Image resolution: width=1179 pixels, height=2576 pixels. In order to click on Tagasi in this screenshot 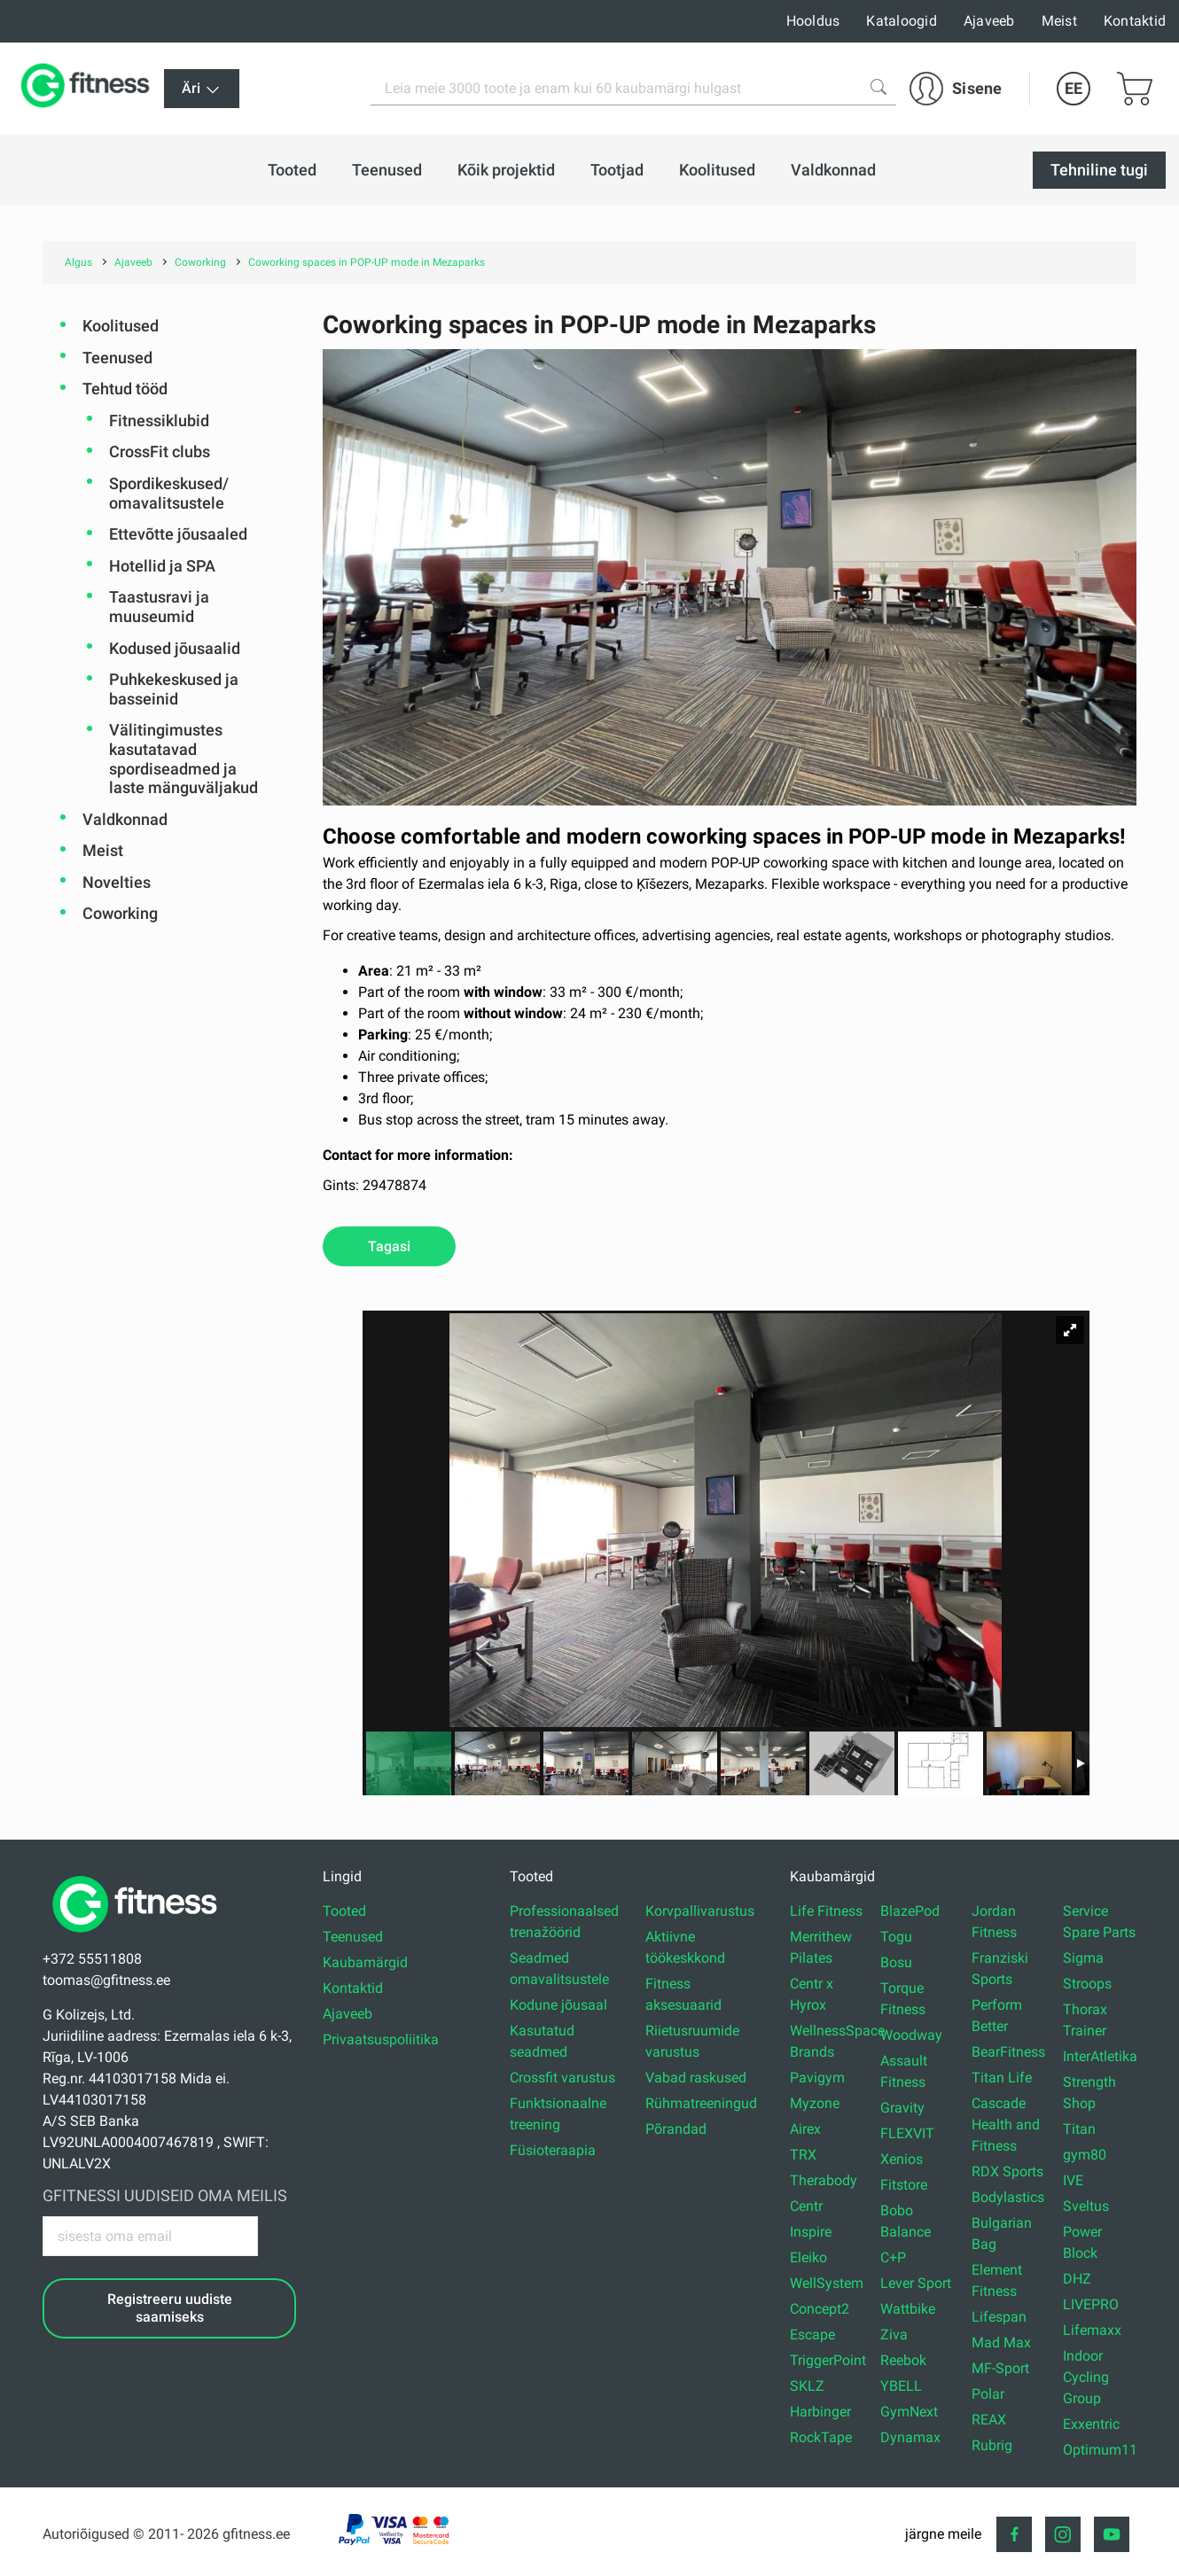, I will do `click(389, 1246)`.